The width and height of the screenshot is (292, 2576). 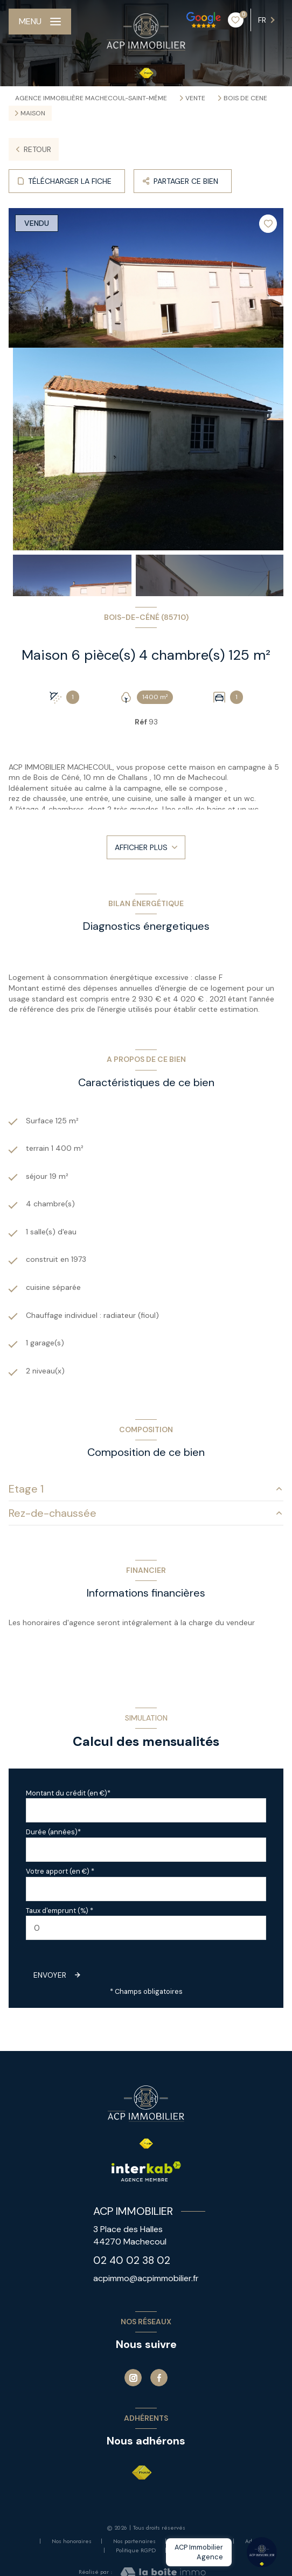 I want to click on acpimmo@acpimmobilier.fr, so click(x=146, y=2278).